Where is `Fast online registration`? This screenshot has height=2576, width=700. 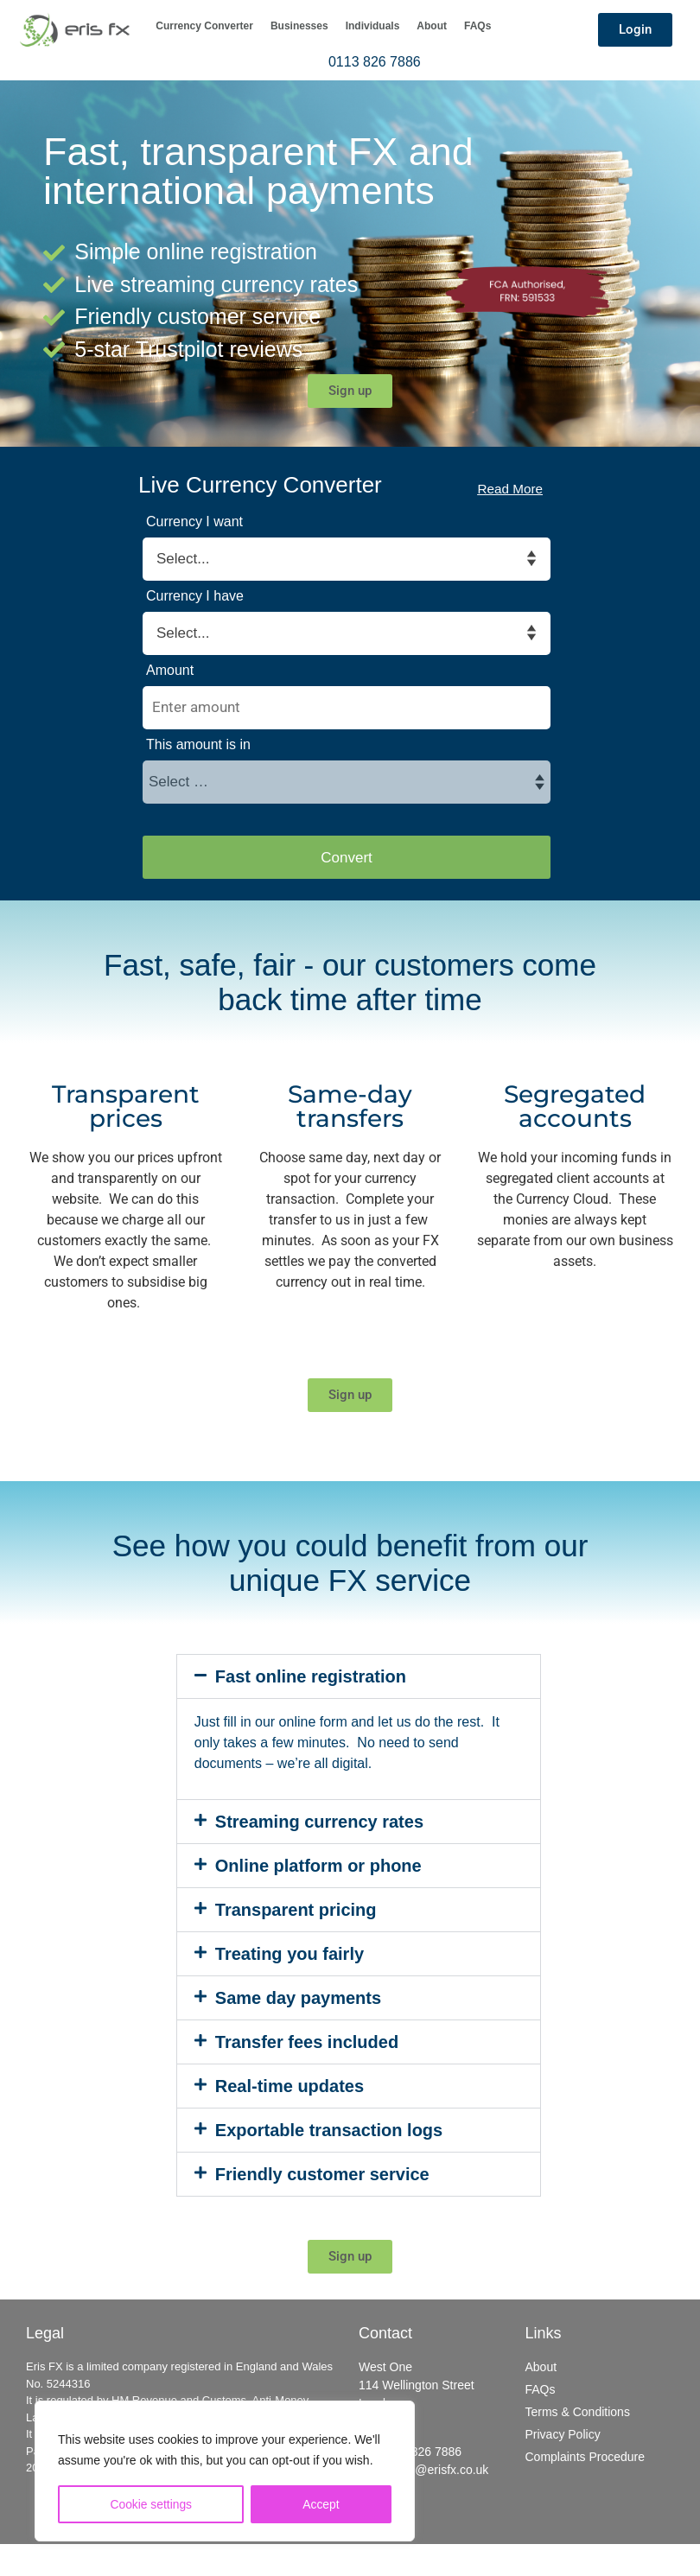
Fast online registration is located at coordinates (310, 1676).